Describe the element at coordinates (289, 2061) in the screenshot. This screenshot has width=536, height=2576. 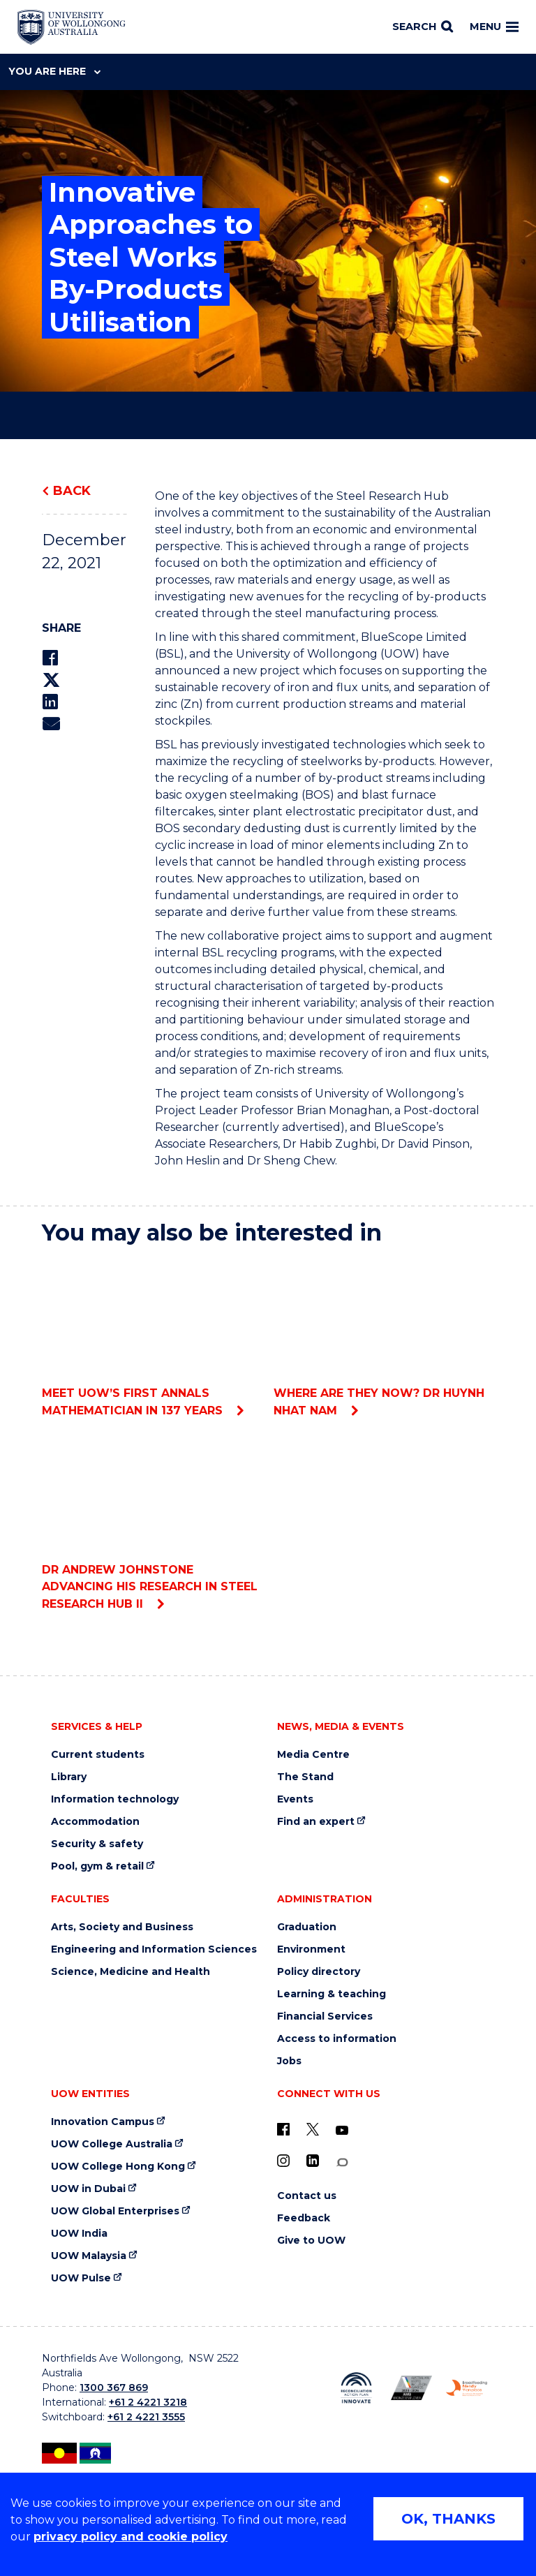
I see `Jobs` at that location.